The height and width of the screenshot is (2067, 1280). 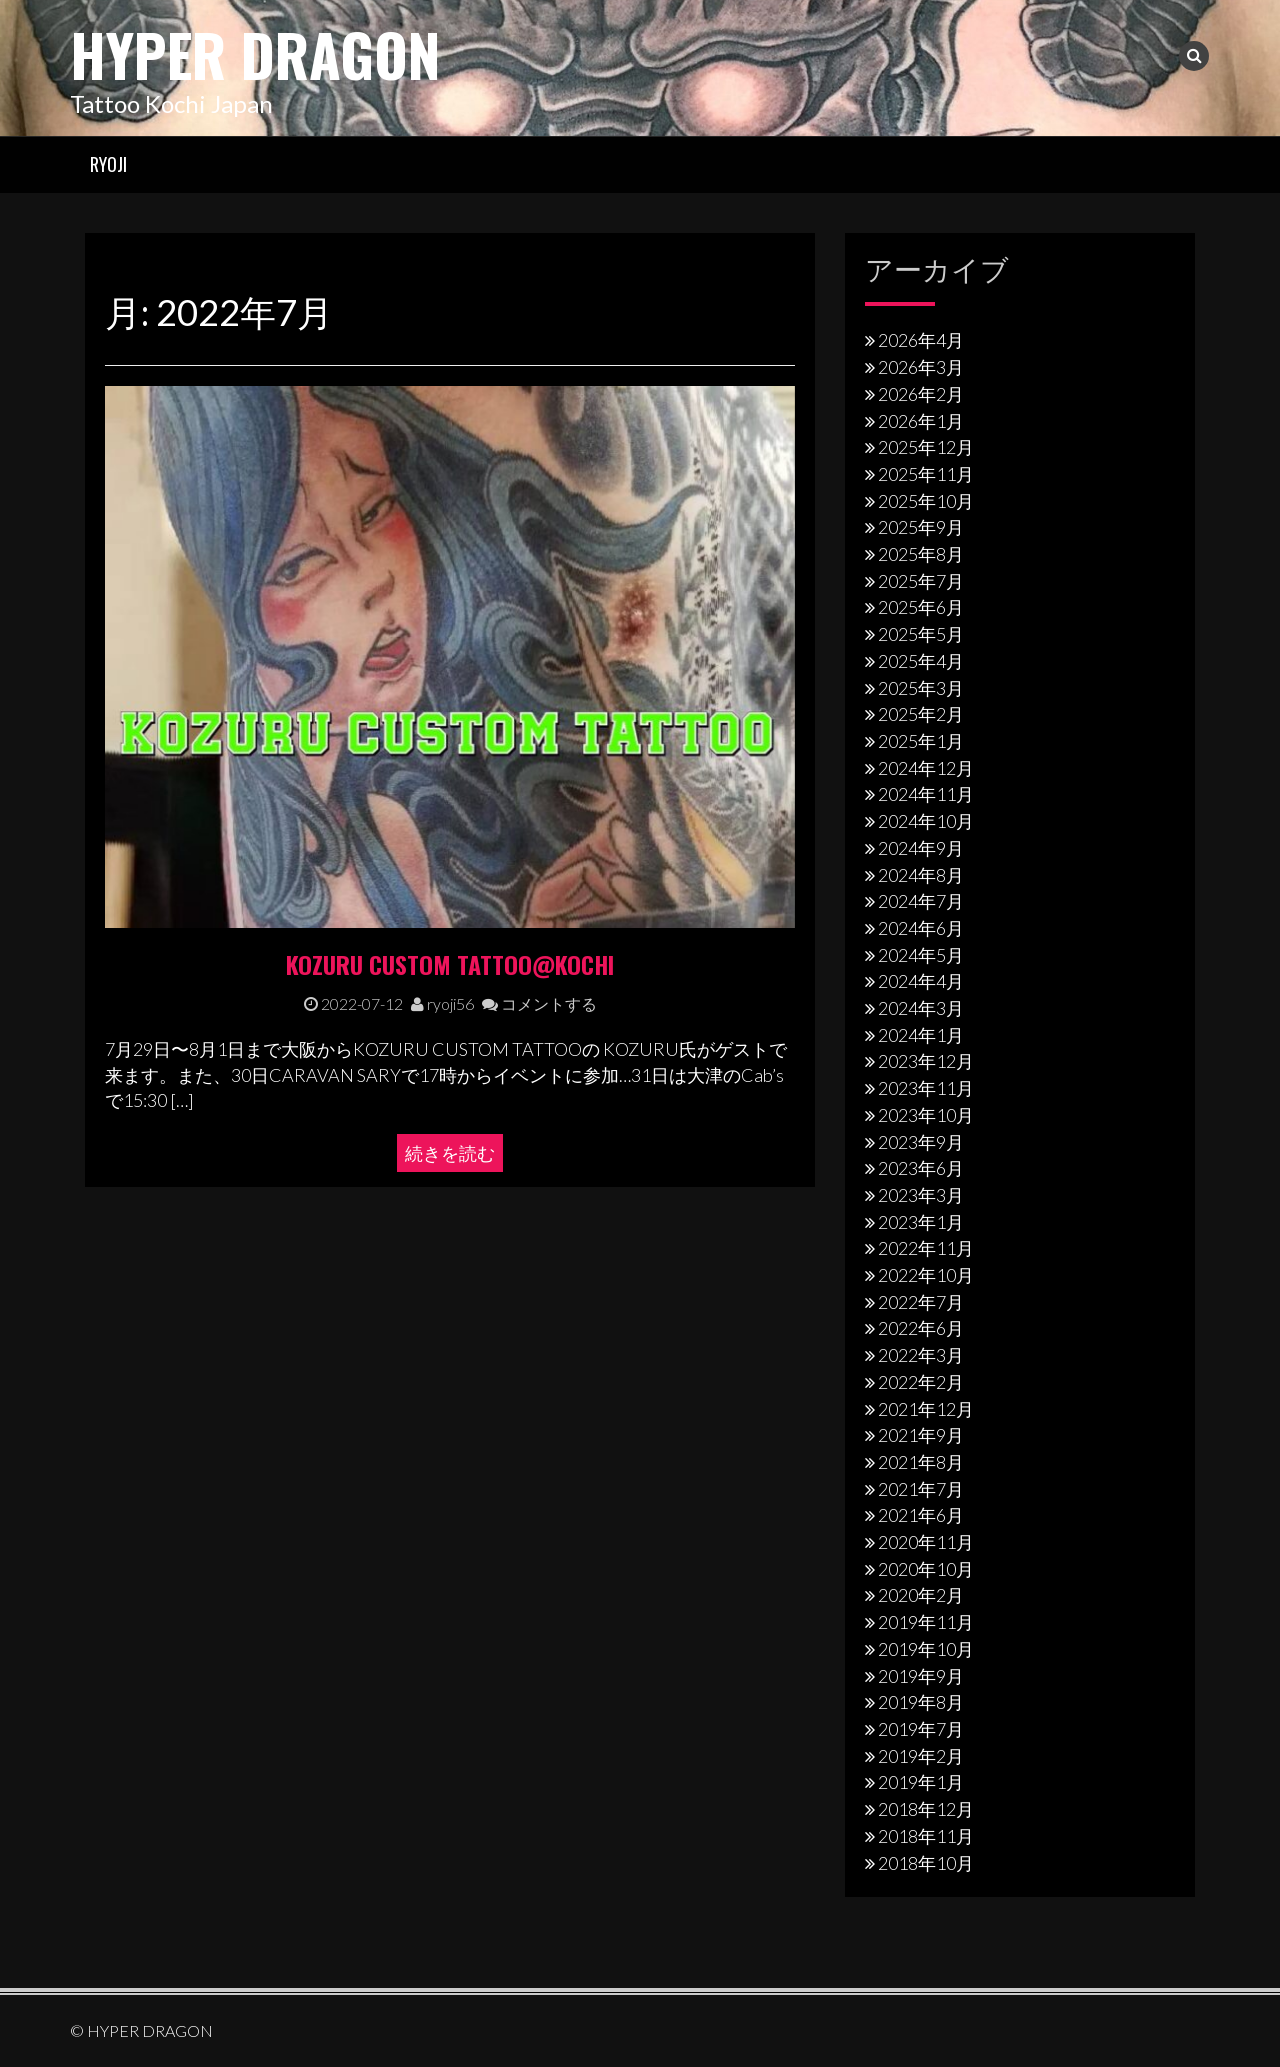 What do you see at coordinates (921, 634) in the screenshot?
I see `2025年5月` at bounding box center [921, 634].